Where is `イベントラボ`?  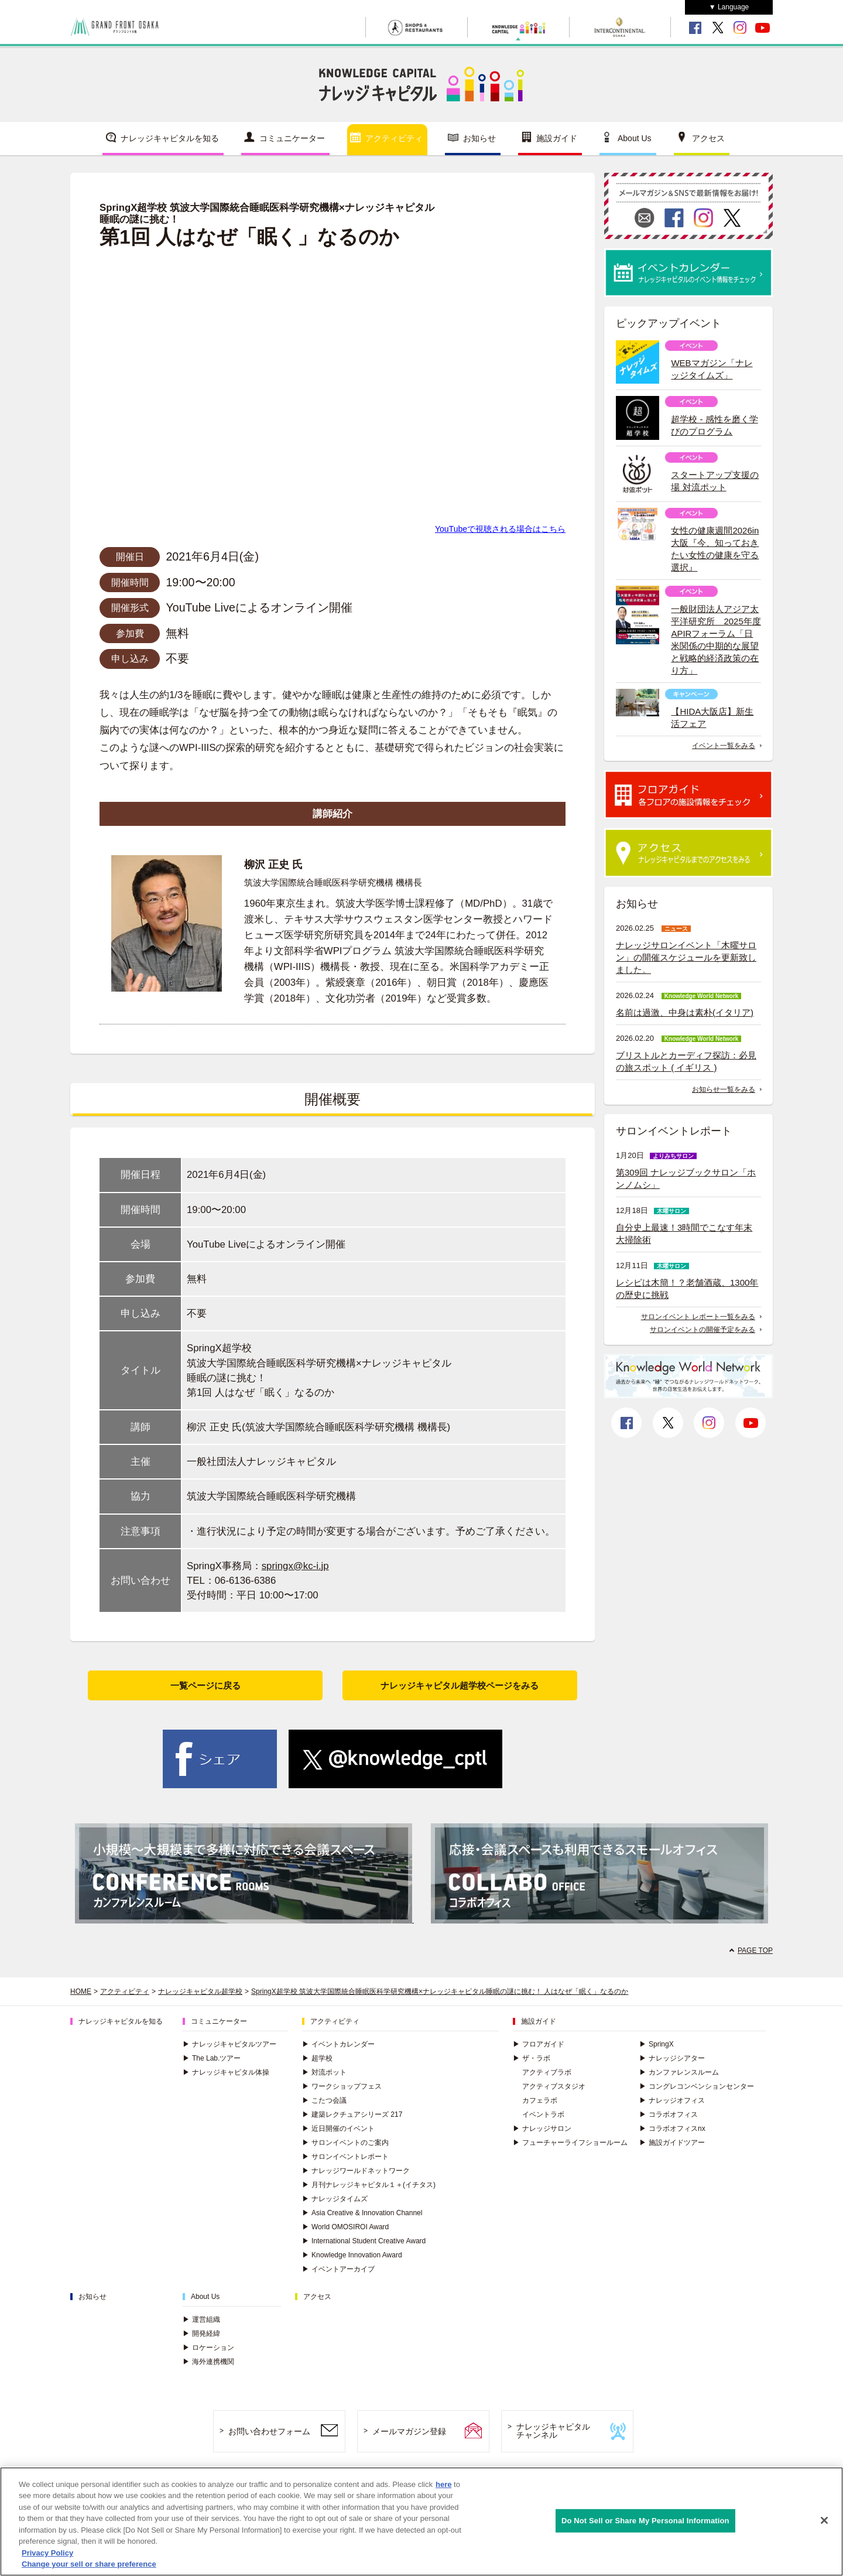
イベントラボ is located at coordinates (543, 2114).